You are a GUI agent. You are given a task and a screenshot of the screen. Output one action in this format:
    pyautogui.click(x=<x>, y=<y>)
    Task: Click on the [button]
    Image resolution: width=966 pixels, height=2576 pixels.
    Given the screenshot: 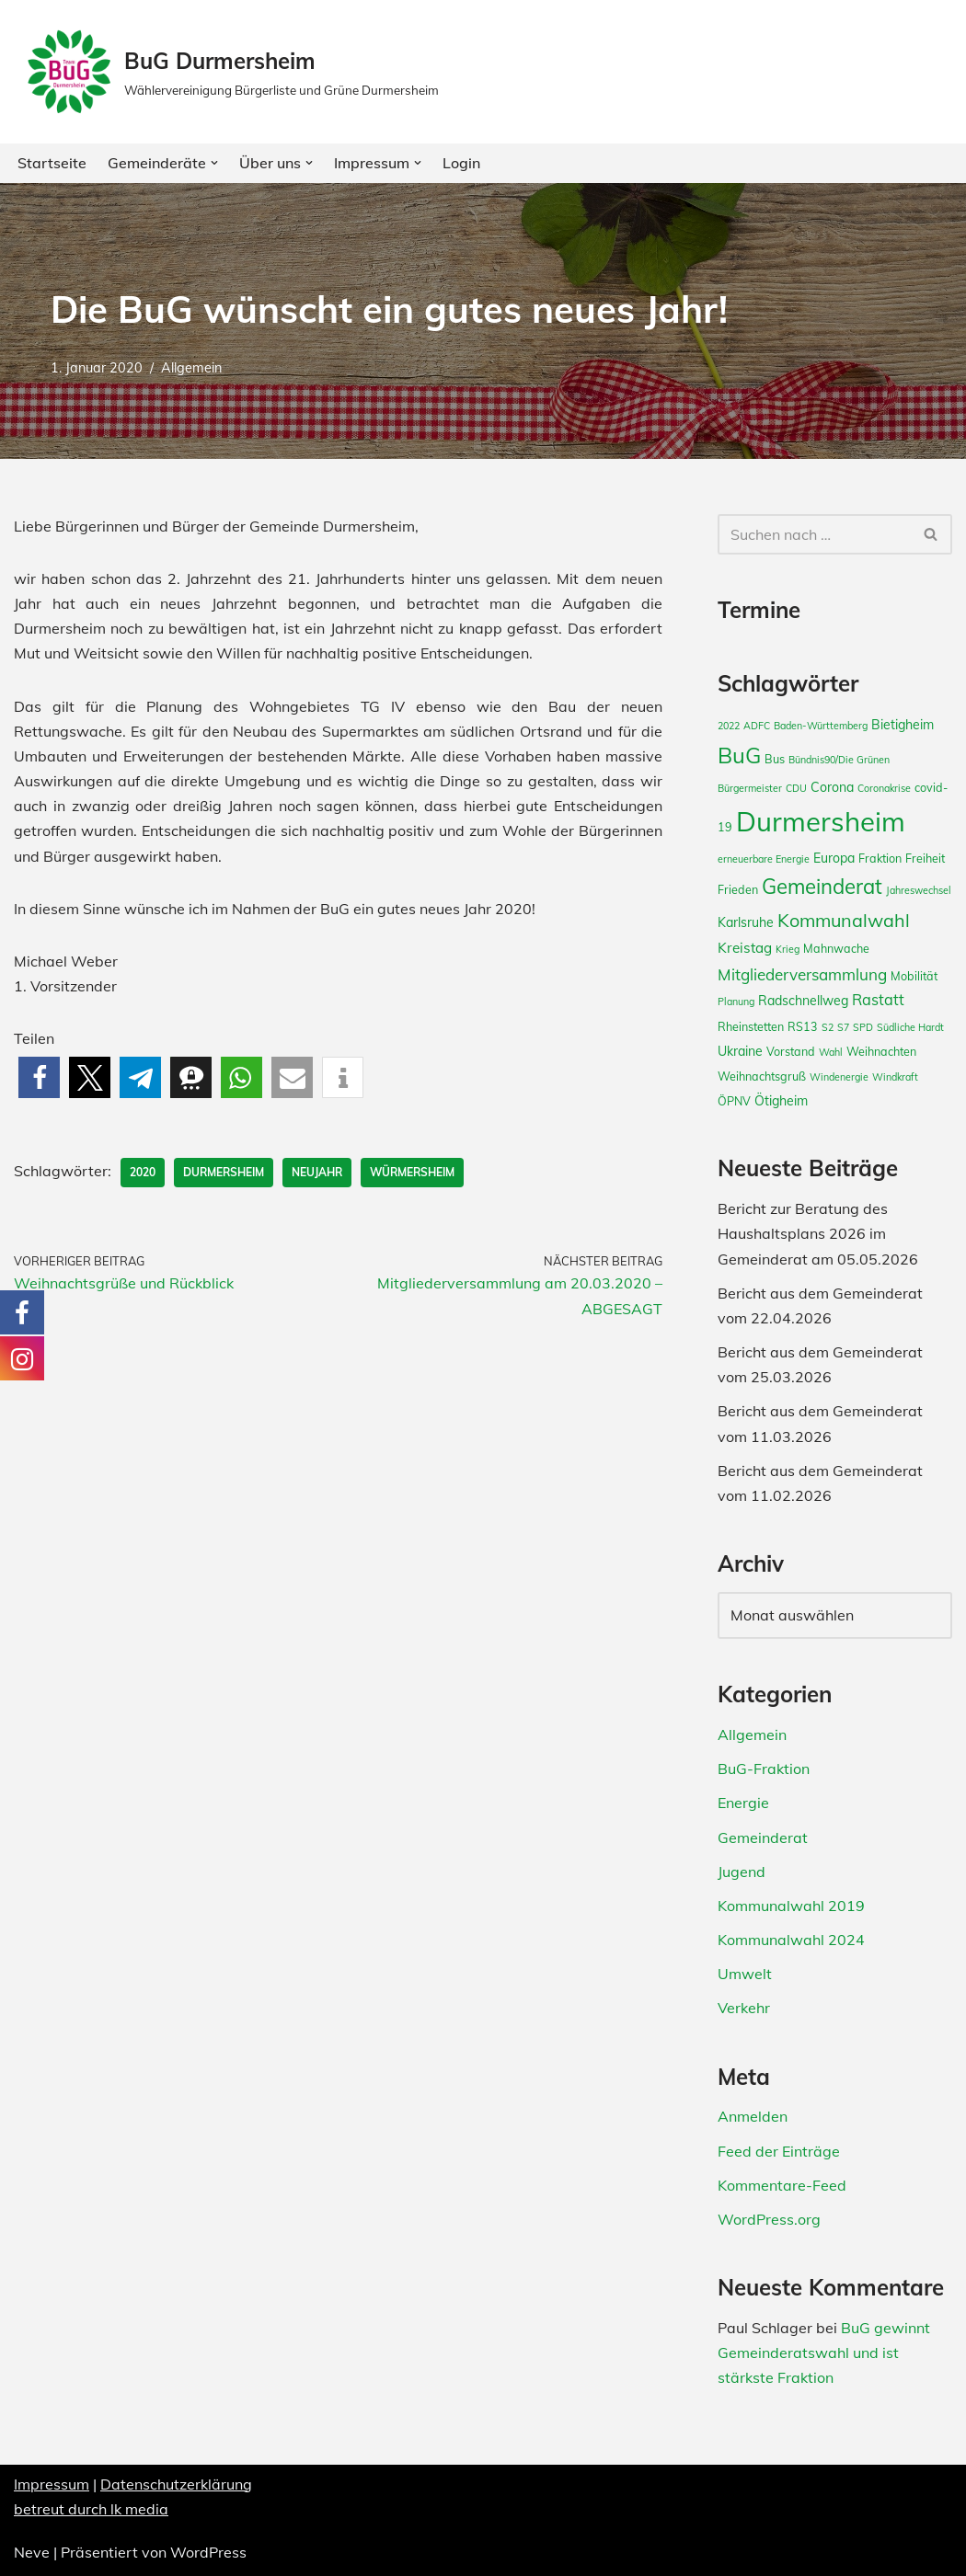 What is the action you would take?
    pyautogui.click(x=214, y=162)
    